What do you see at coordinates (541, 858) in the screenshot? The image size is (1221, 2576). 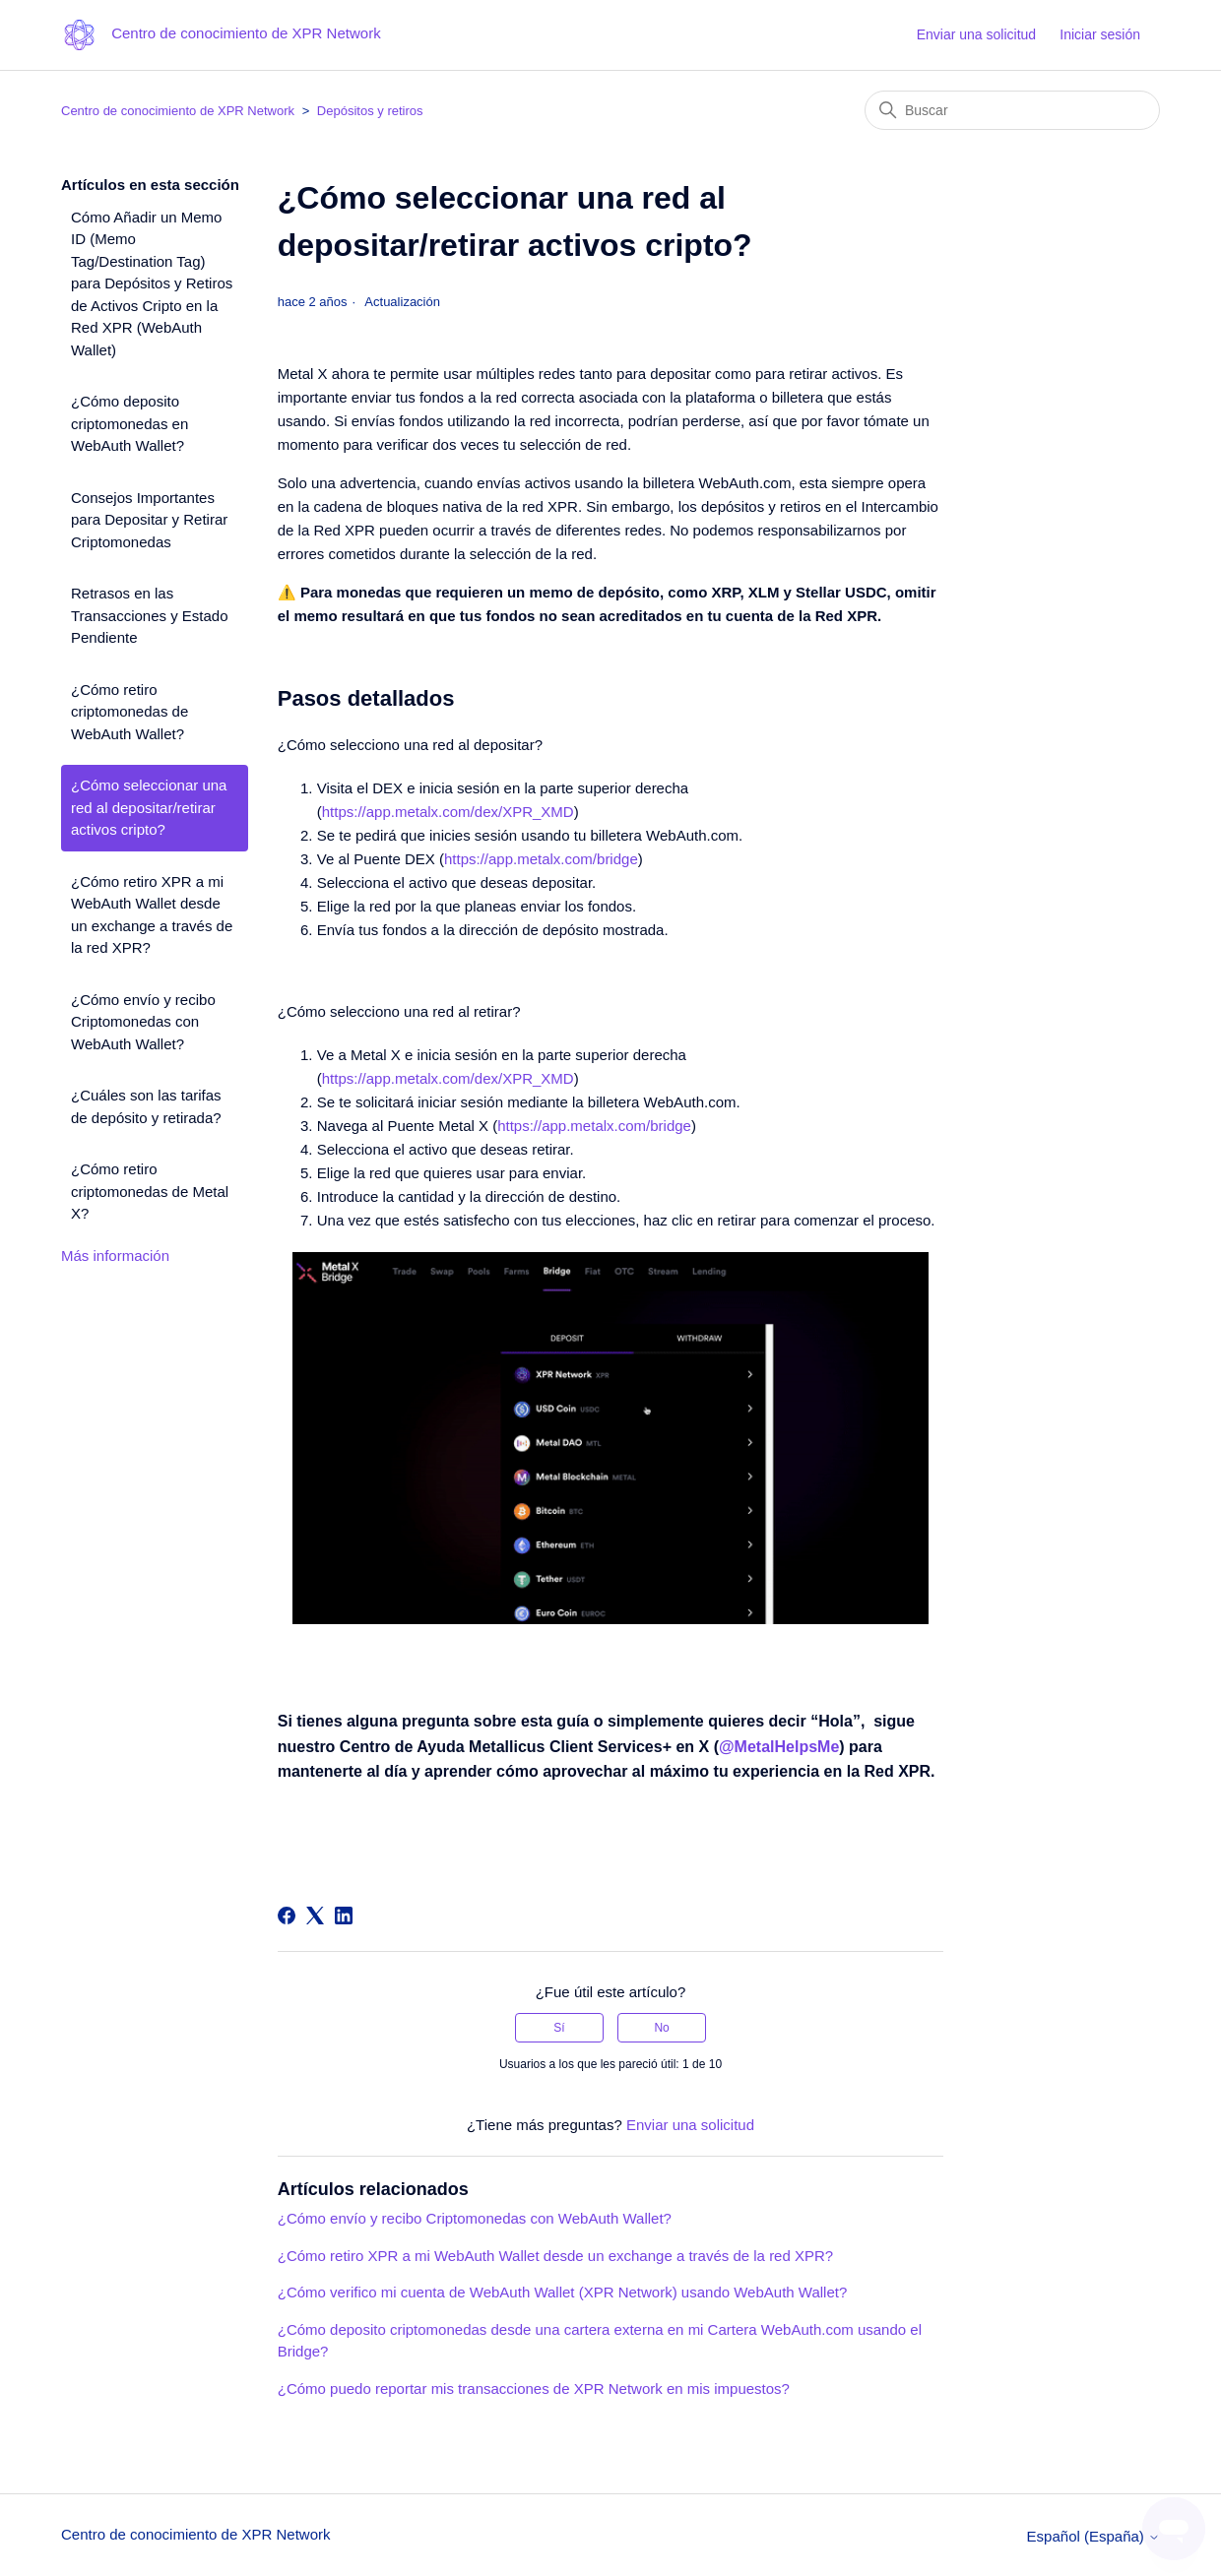 I see `https://app.metalx.com/bridge` at bounding box center [541, 858].